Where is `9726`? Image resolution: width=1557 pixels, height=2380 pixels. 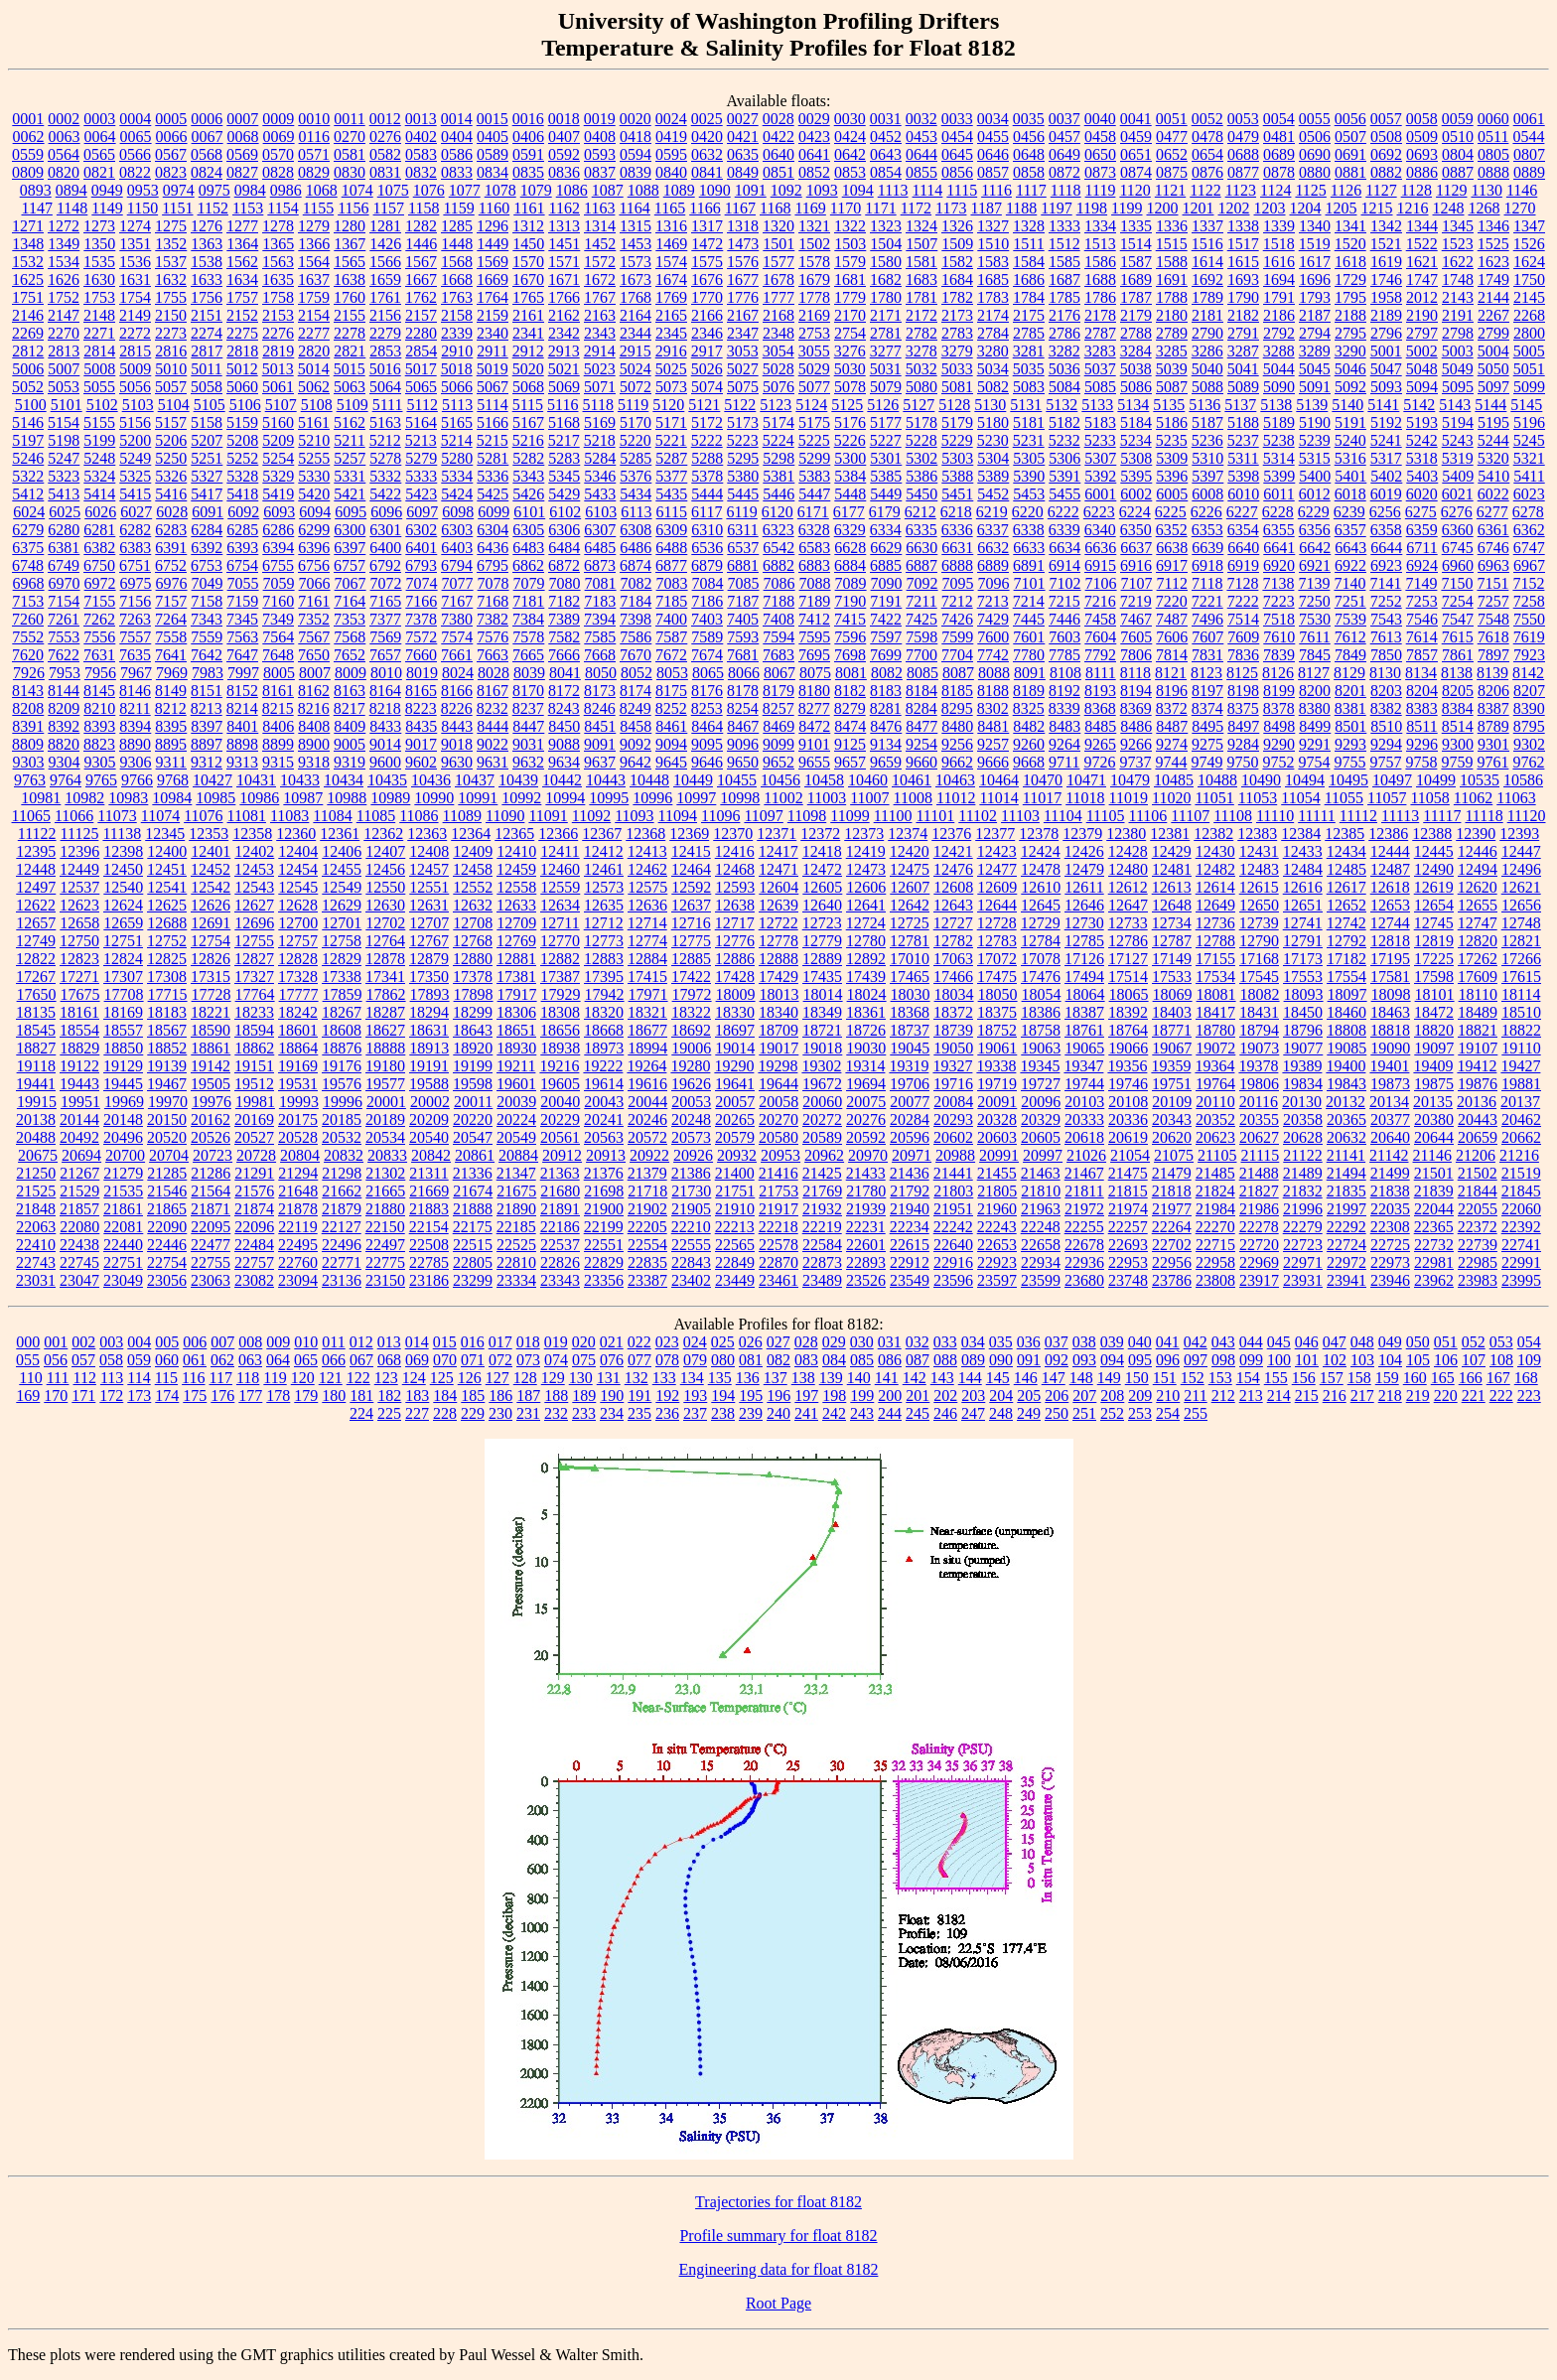
9726 is located at coordinates (1099, 762).